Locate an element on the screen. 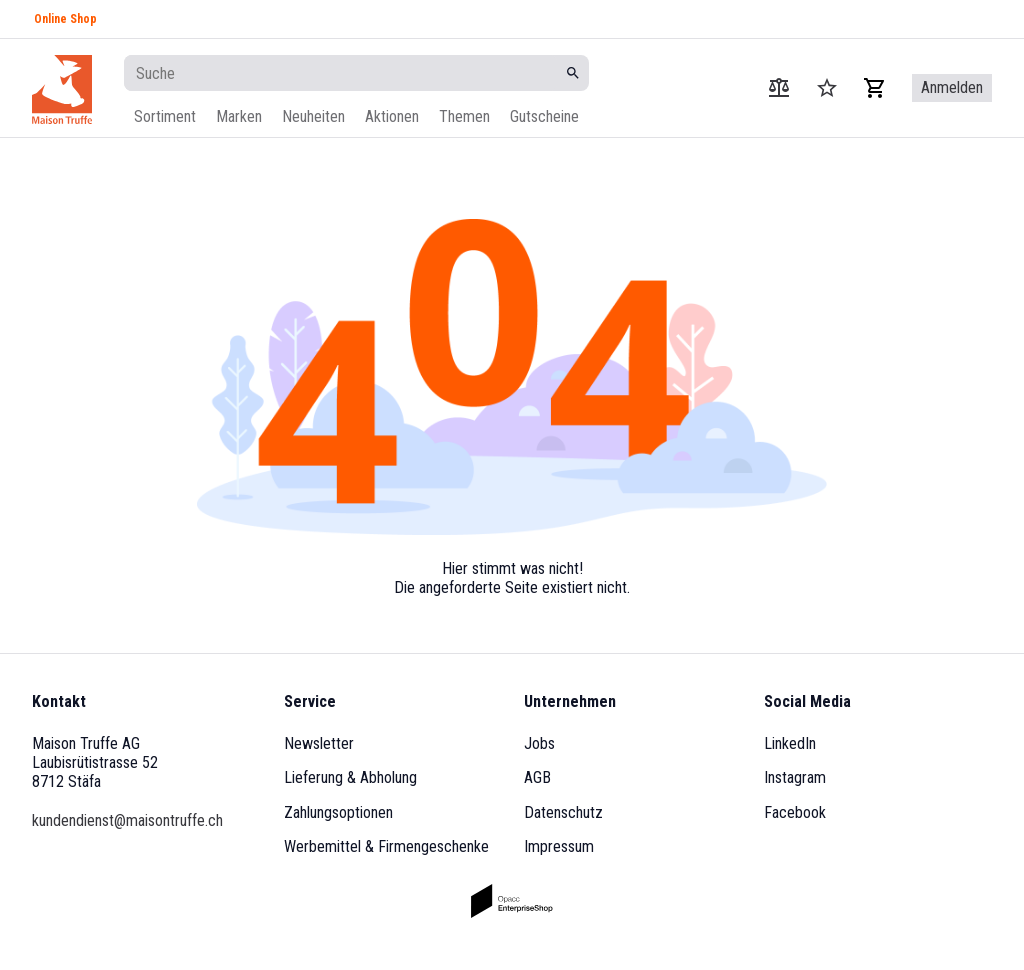 This screenshot has height=970, width=1024. LinkedIn is located at coordinates (790, 743).